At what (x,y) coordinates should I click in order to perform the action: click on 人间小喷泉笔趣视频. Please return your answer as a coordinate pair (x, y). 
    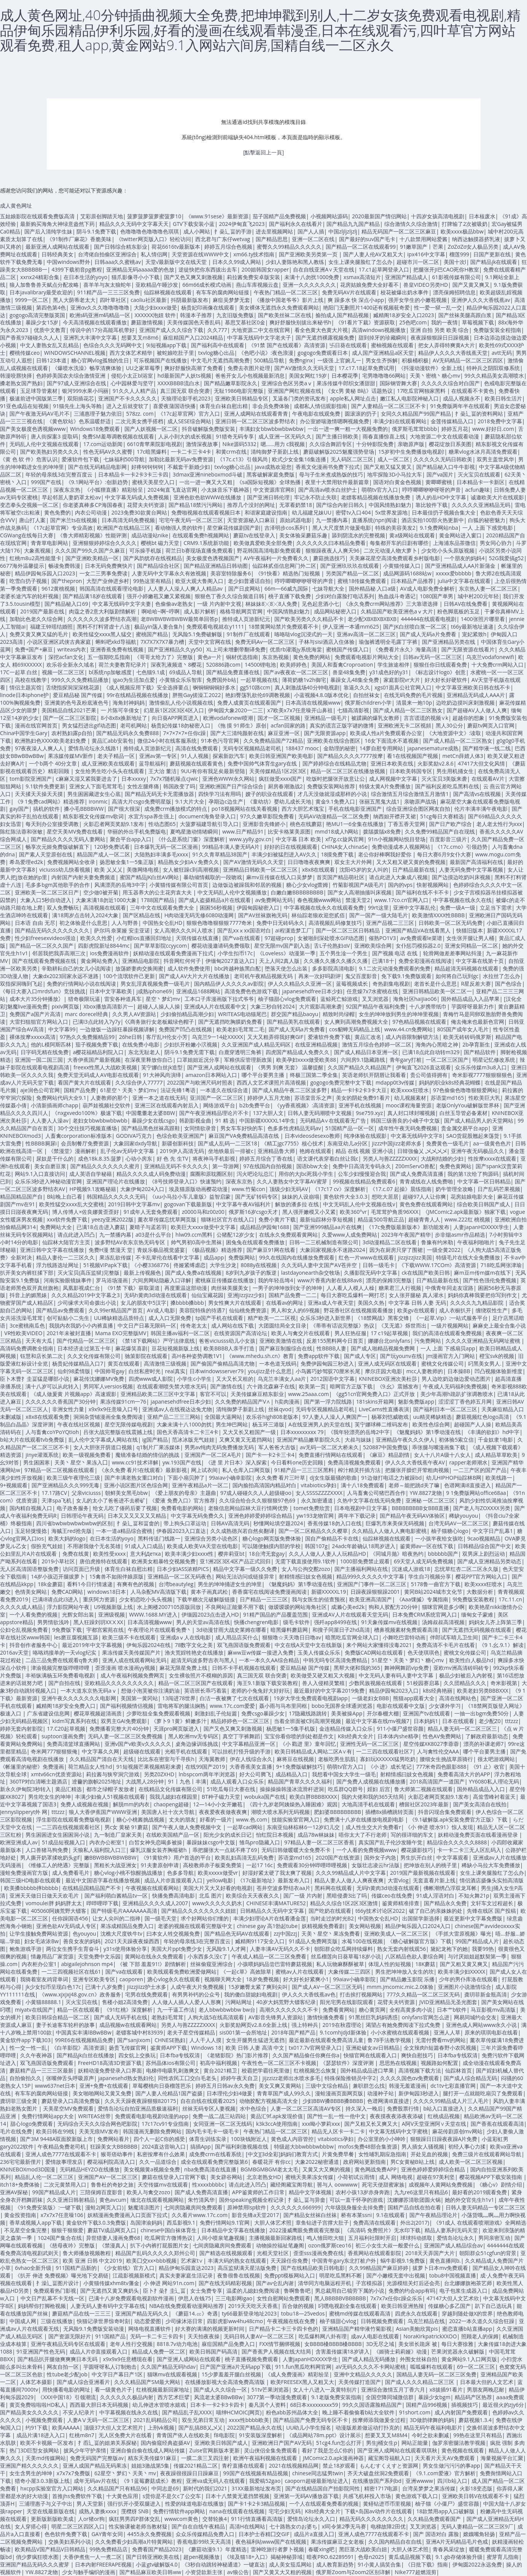
    Looking at the image, I should click on (221, 2237).